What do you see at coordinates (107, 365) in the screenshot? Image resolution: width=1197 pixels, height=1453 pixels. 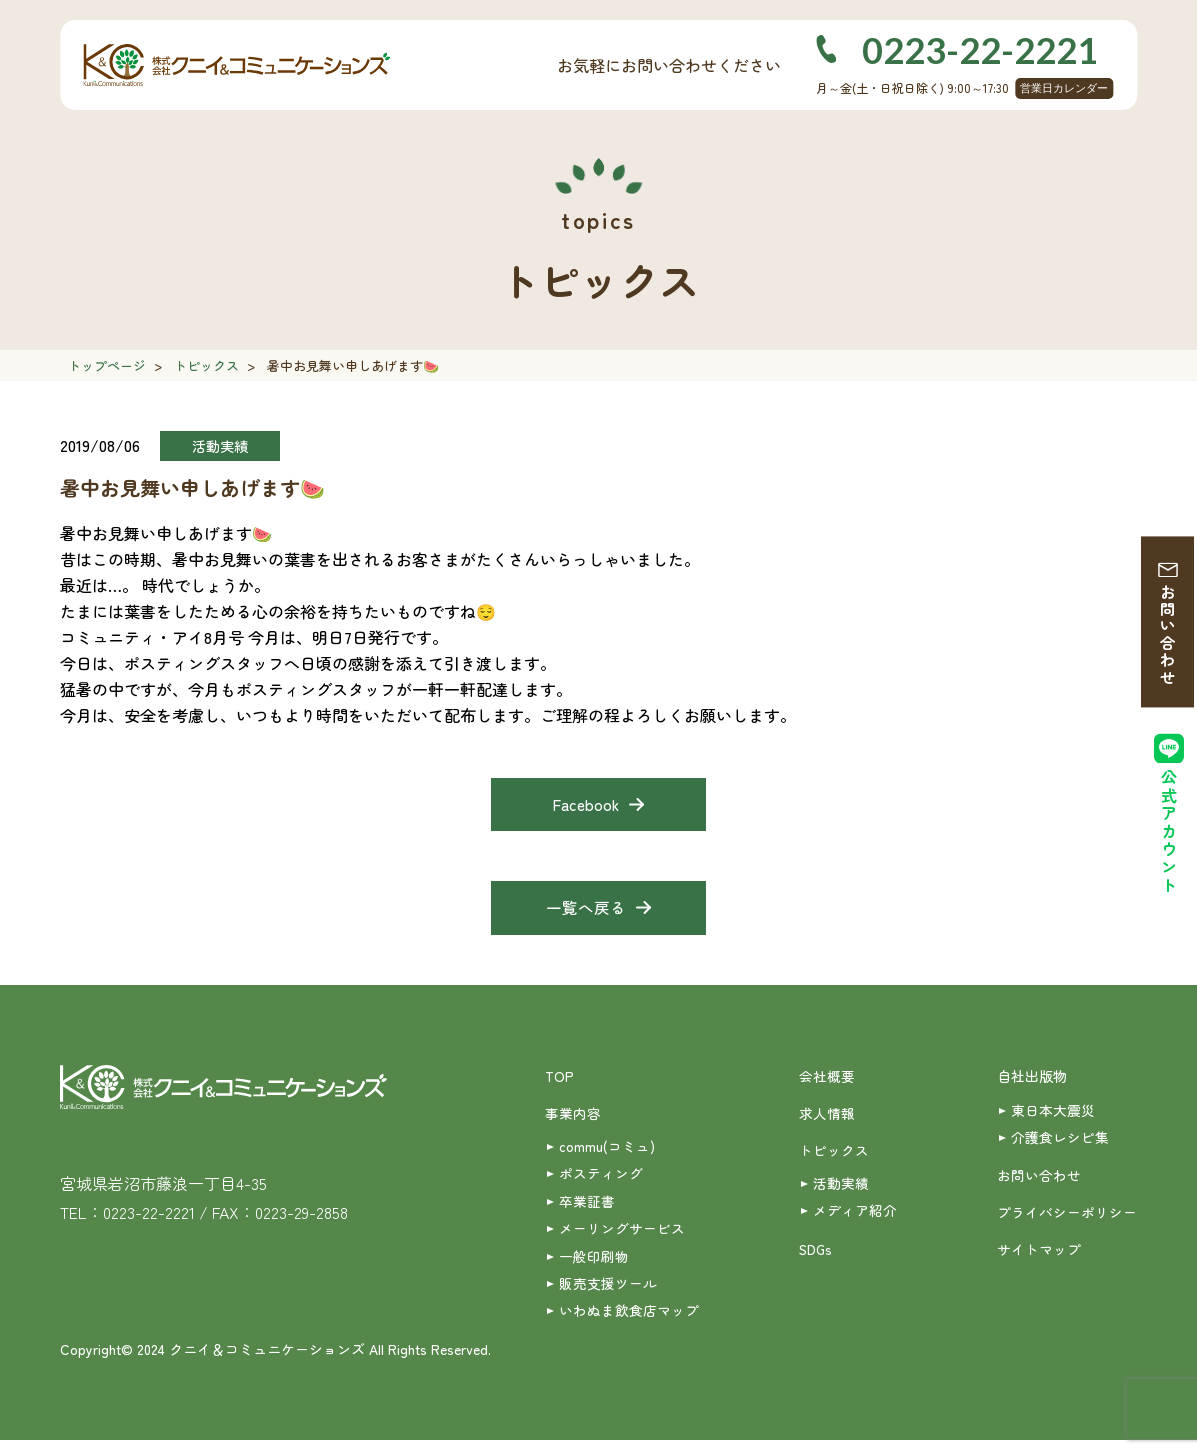 I see `トップページ` at bounding box center [107, 365].